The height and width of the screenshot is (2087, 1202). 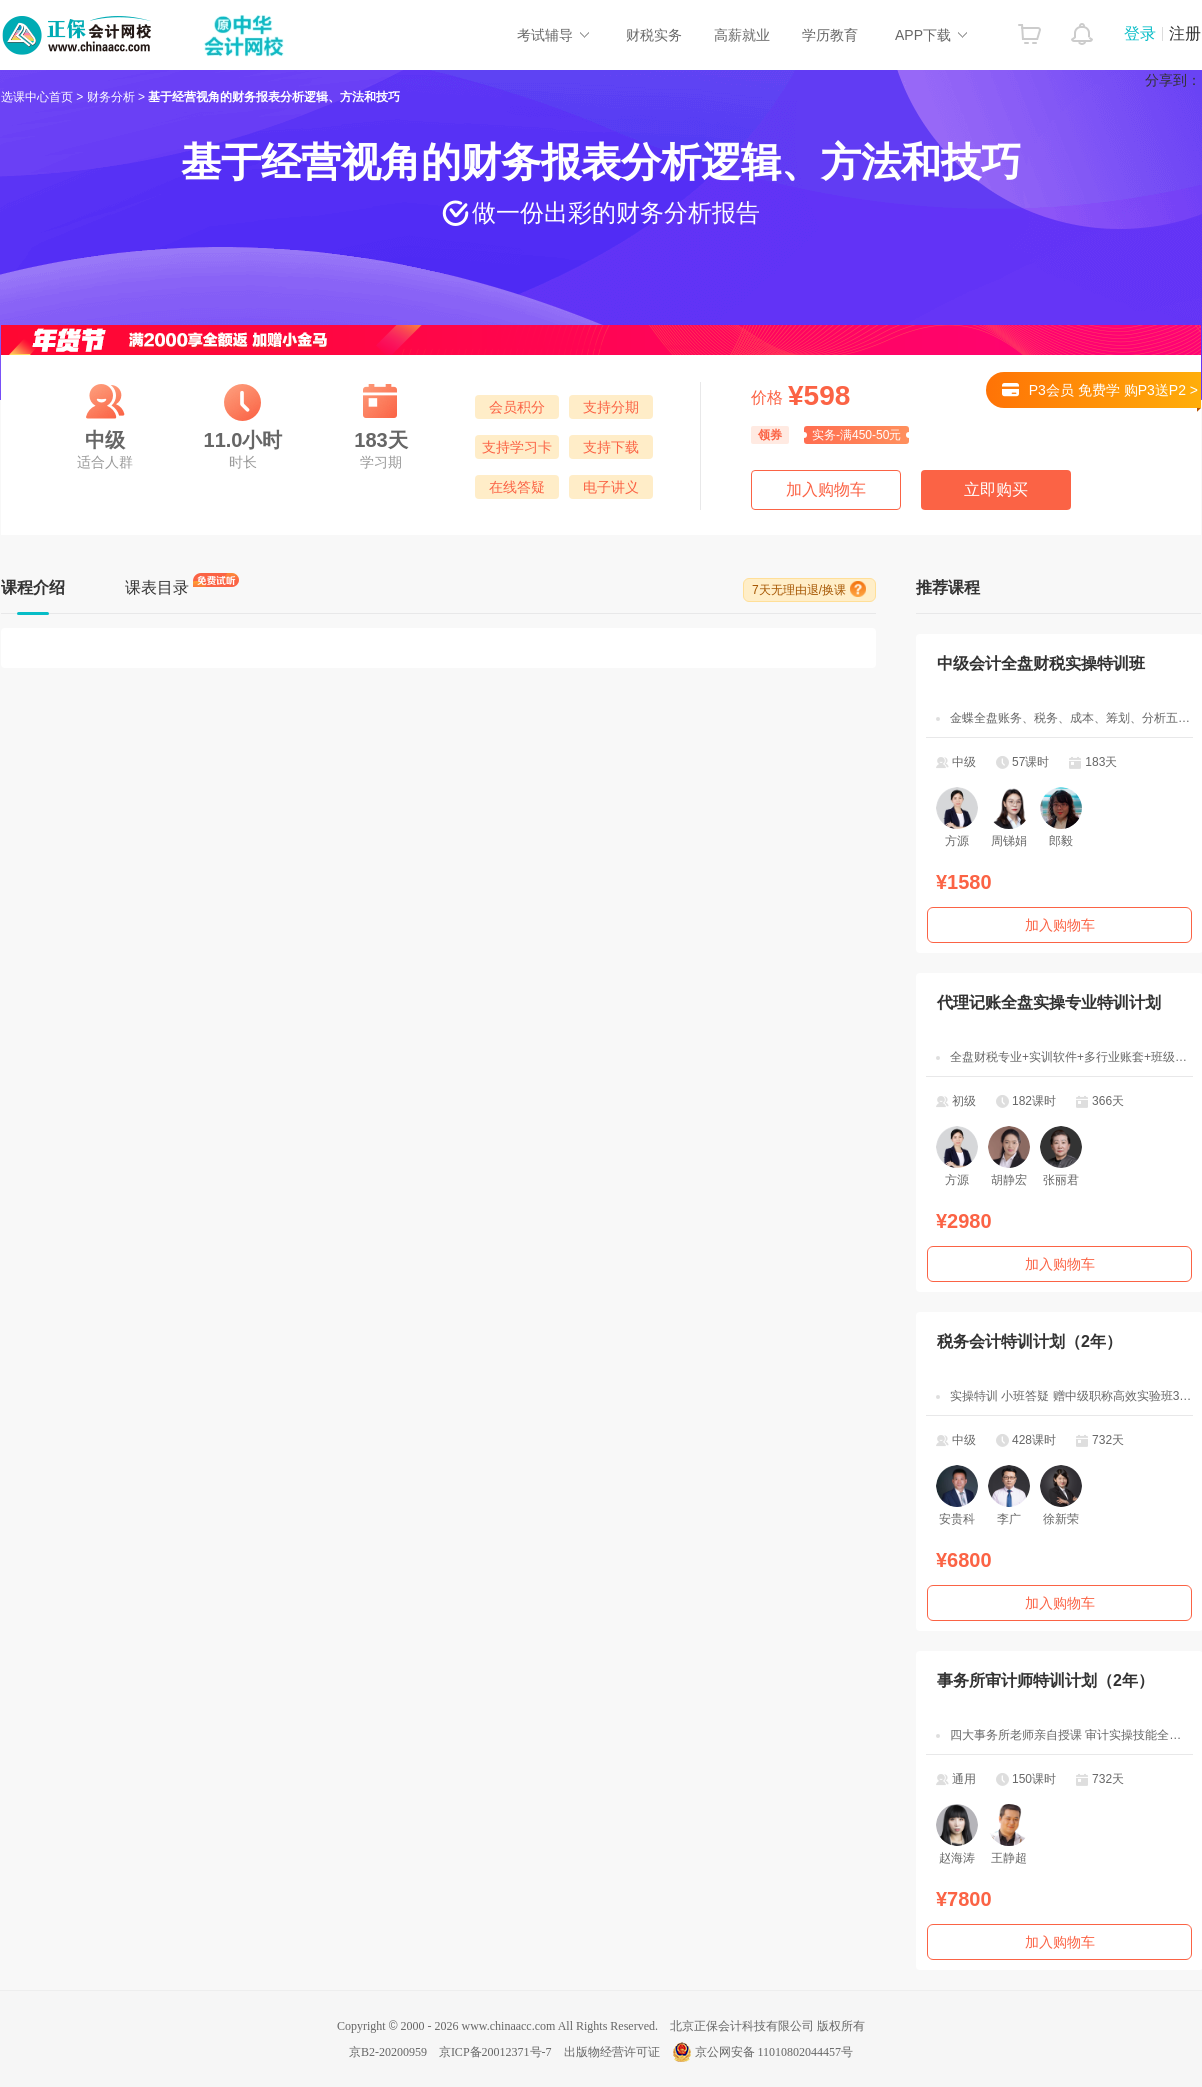 I want to click on 高薪就业, so click(x=742, y=35).